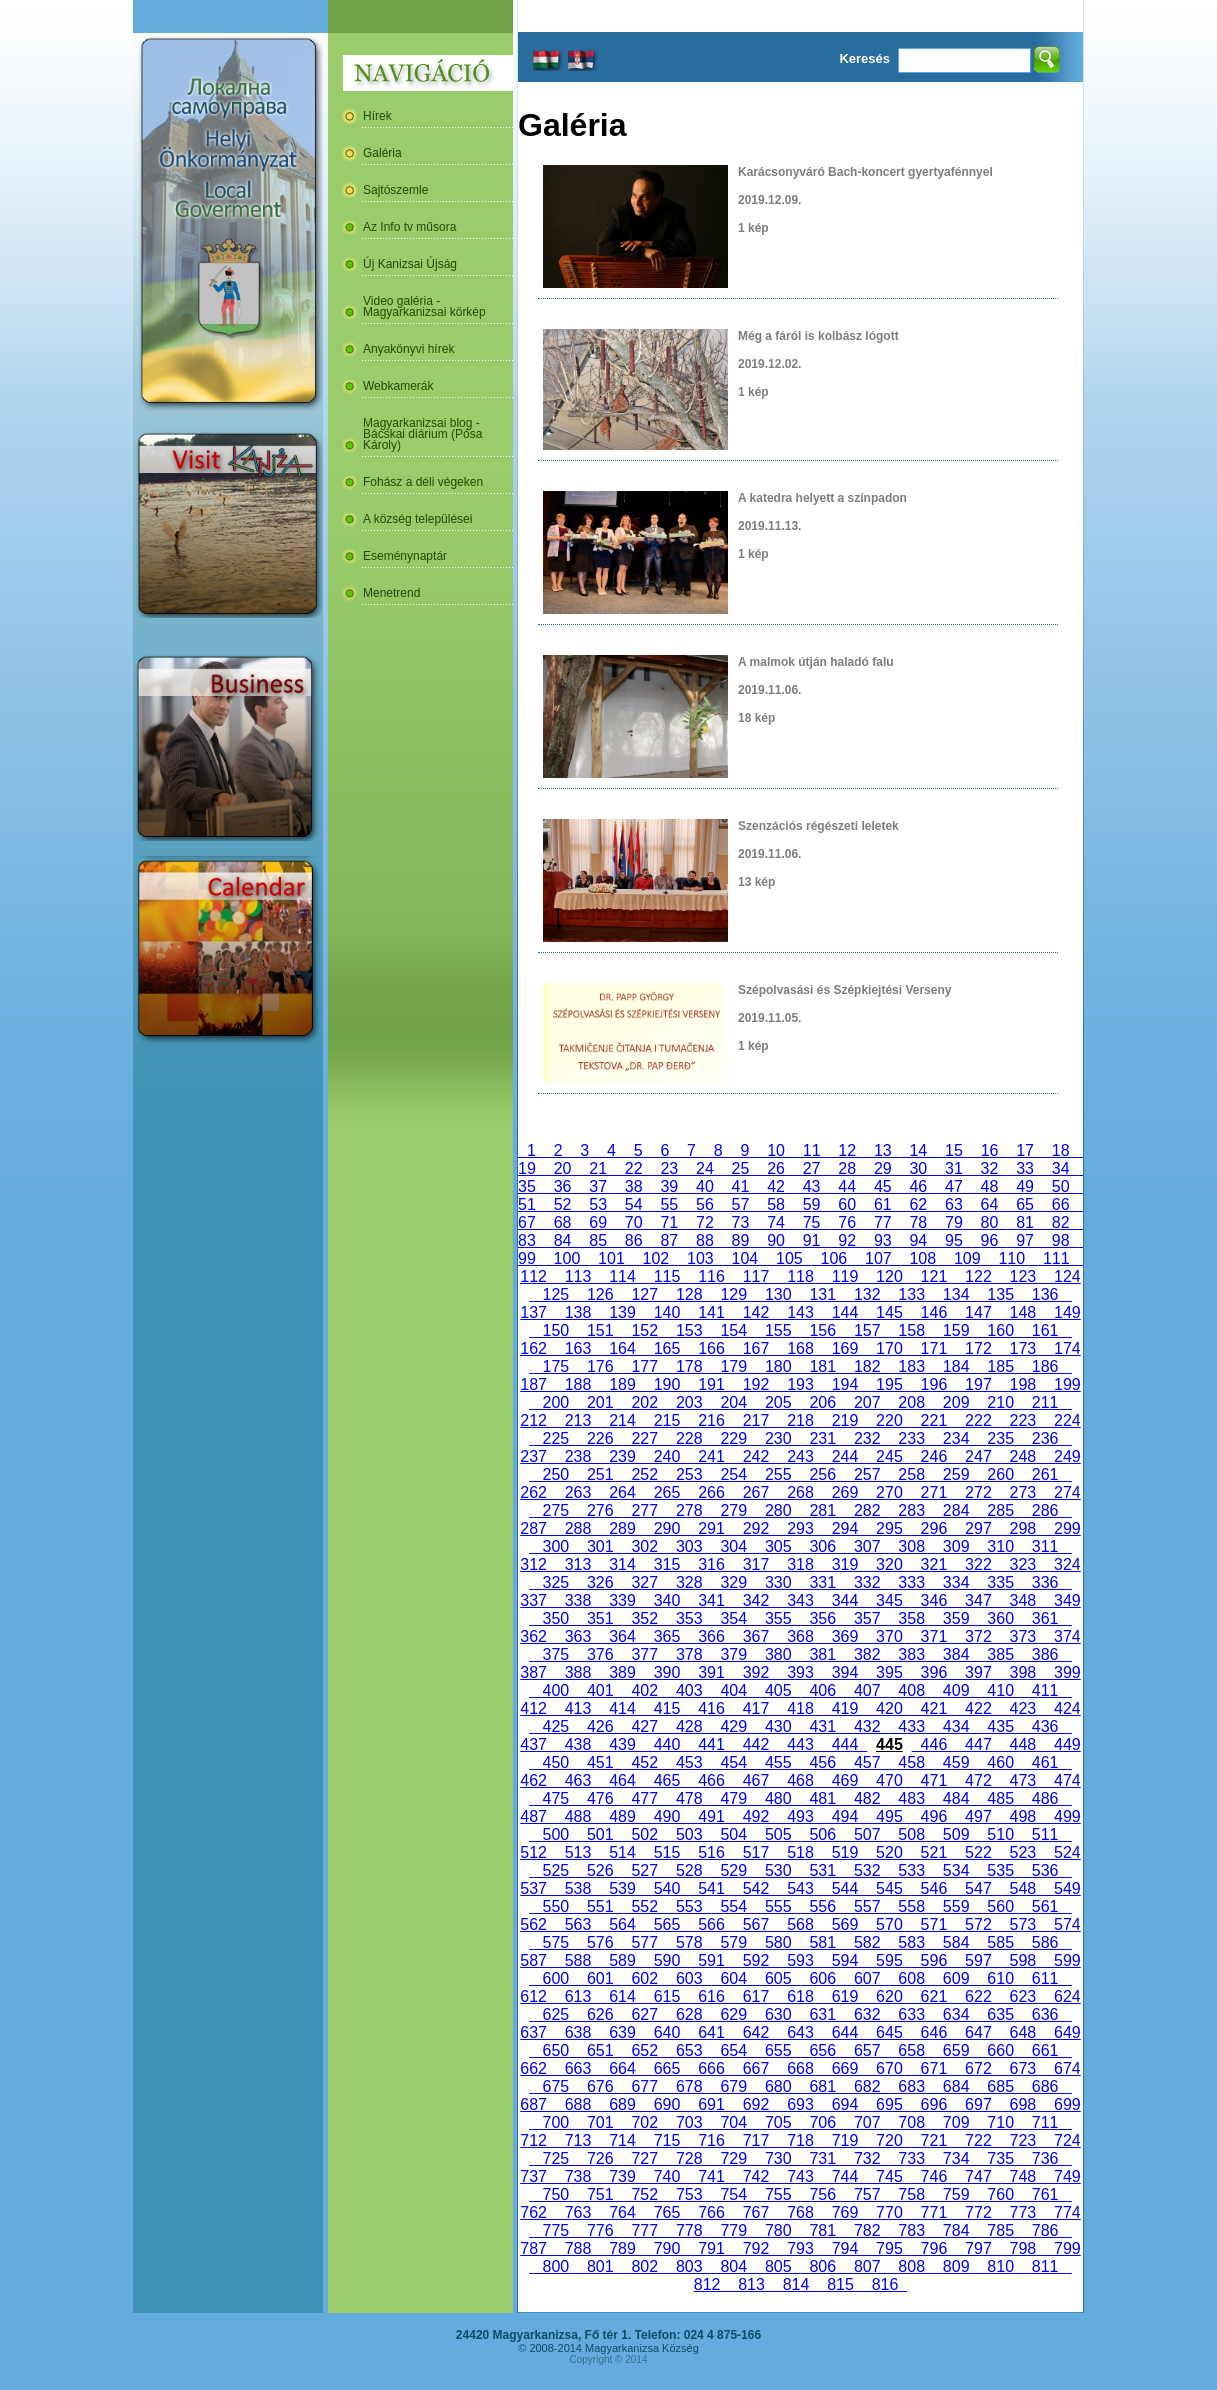 This screenshot has width=1217, height=2390. I want to click on 251, so click(600, 1474).